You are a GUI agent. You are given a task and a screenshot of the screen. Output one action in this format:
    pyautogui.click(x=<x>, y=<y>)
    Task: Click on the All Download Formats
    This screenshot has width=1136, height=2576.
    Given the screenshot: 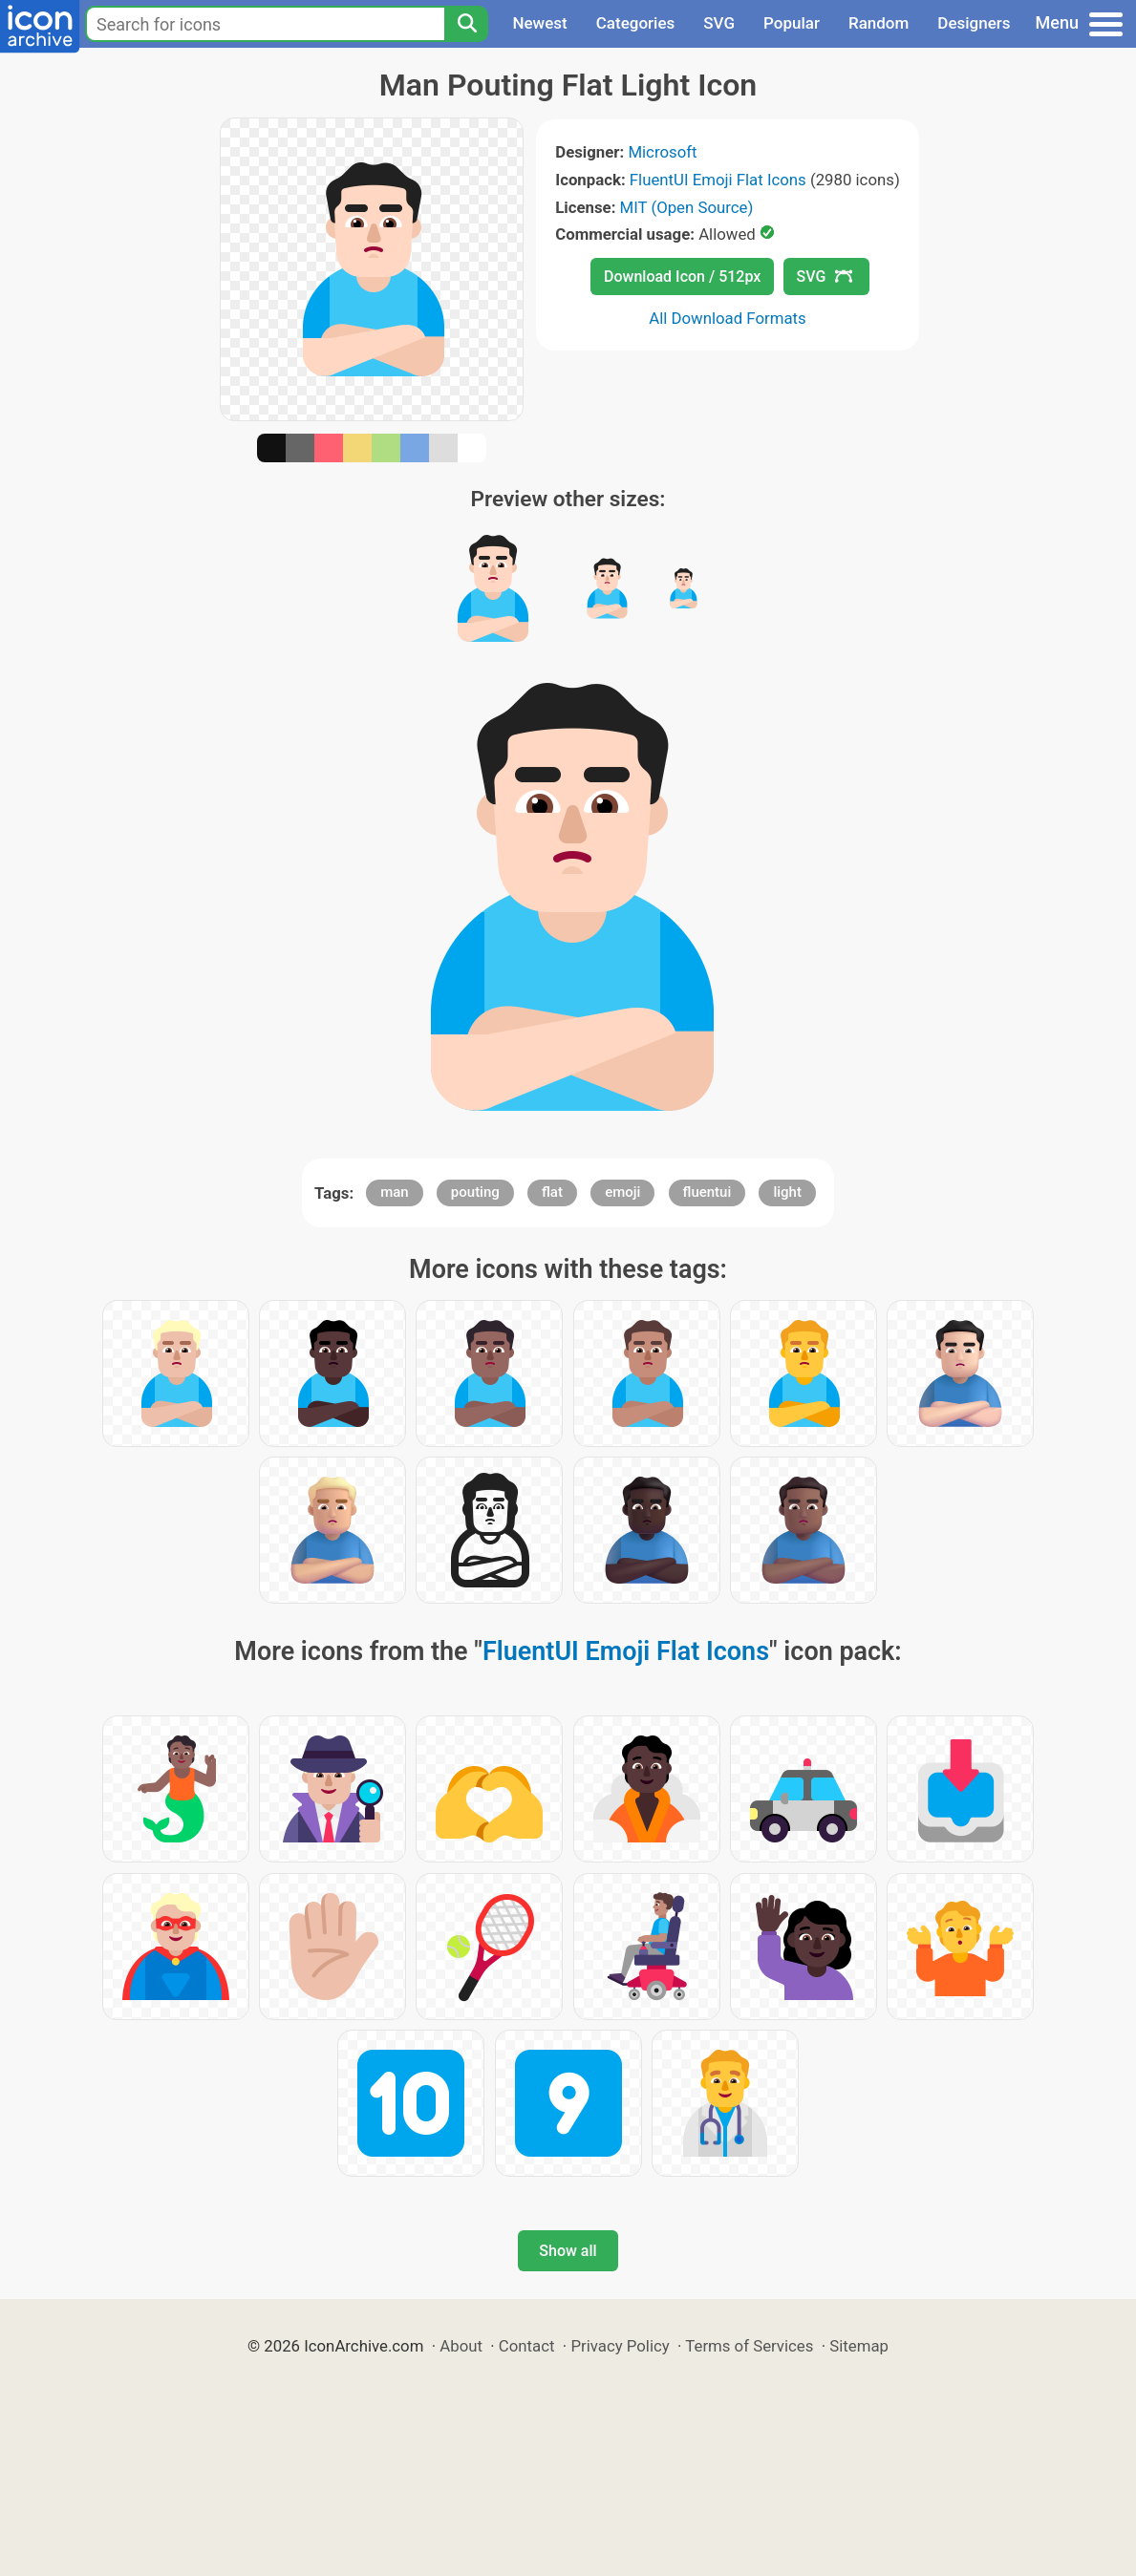 What is the action you would take?
    pyautogui.click(x=727, y=318)
    